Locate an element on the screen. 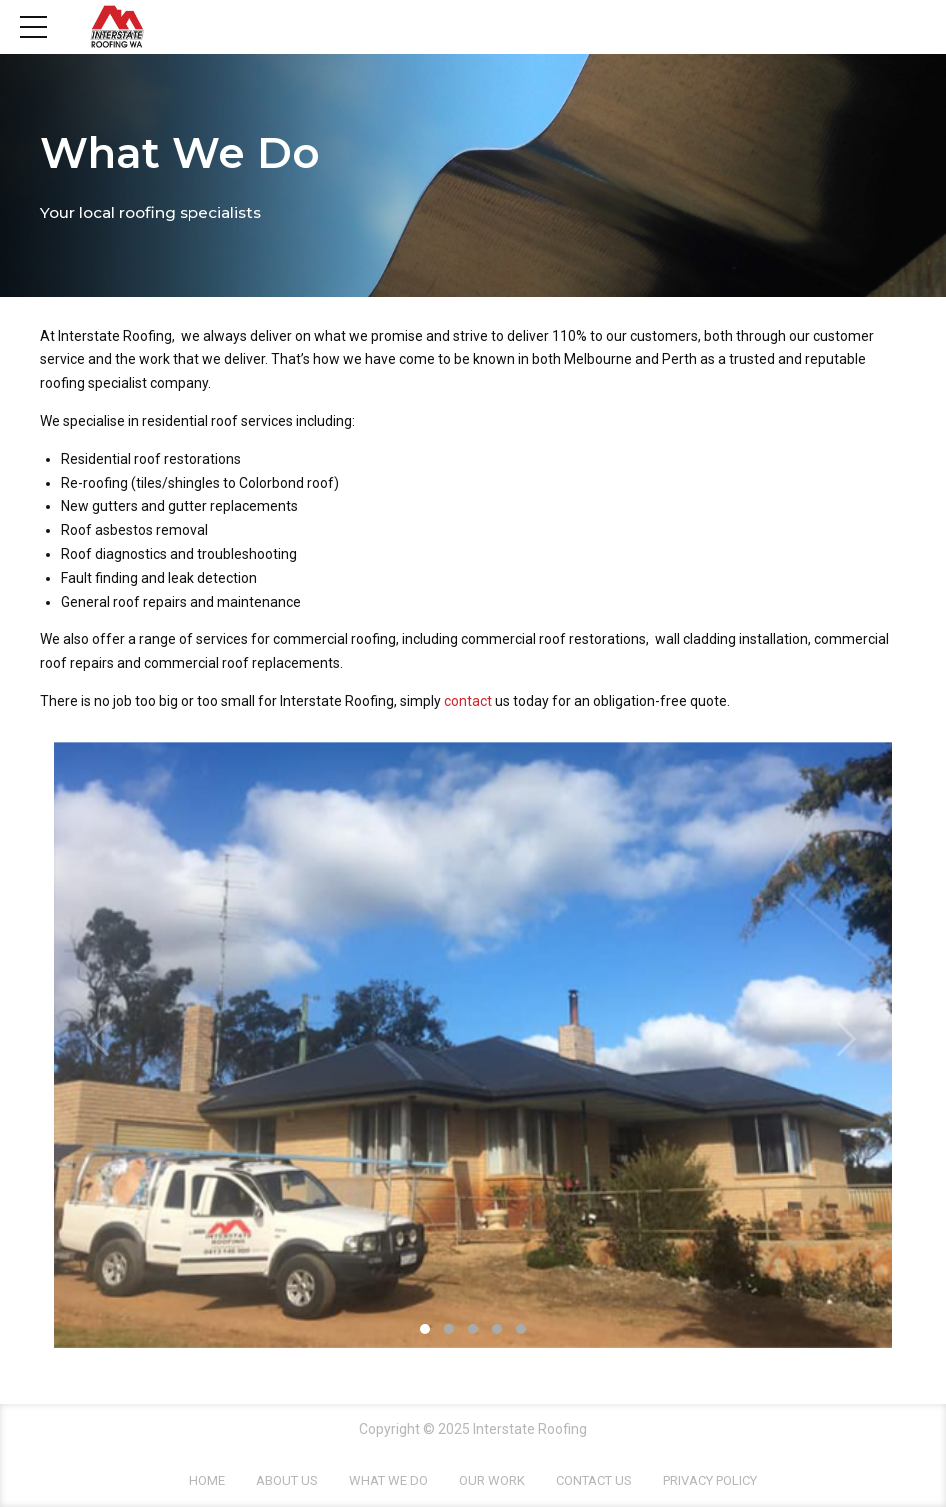  Our Work is located at coordinates (492, 1480).